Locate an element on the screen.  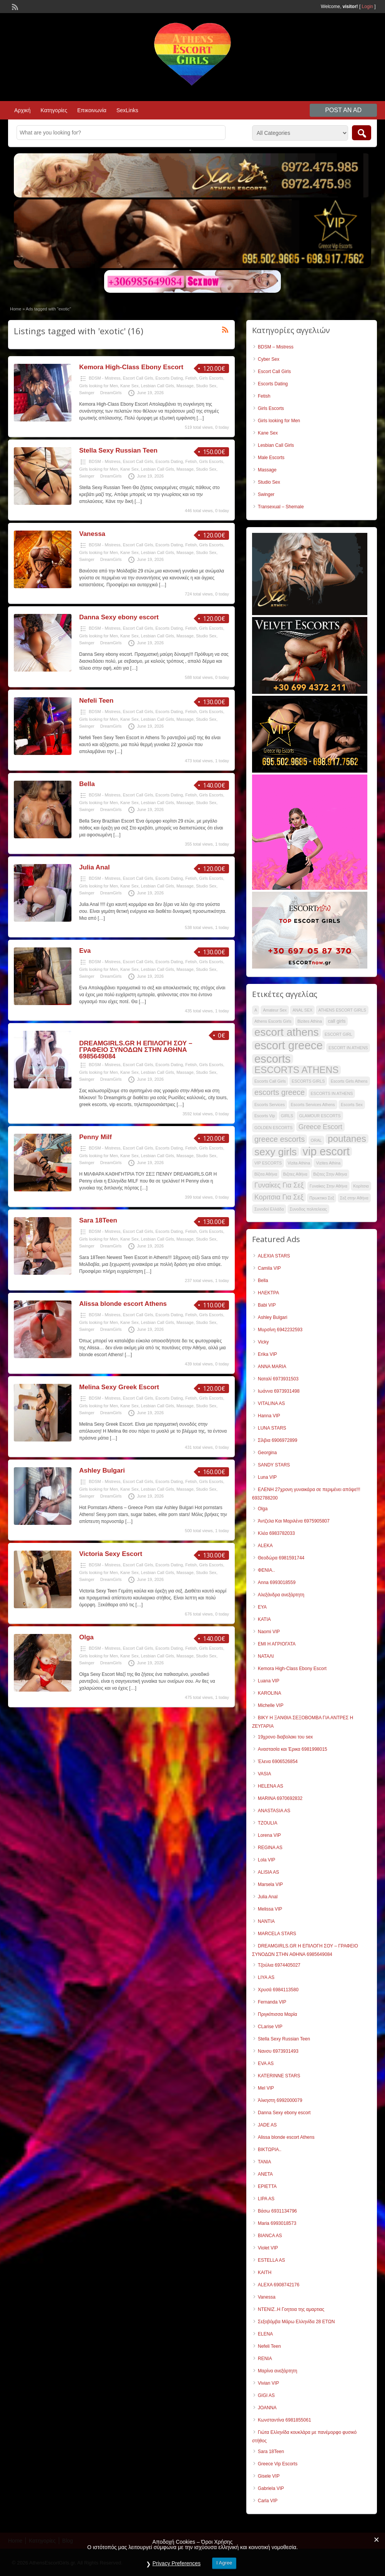
Melissa VIP is located at coordinates (270, 1909).